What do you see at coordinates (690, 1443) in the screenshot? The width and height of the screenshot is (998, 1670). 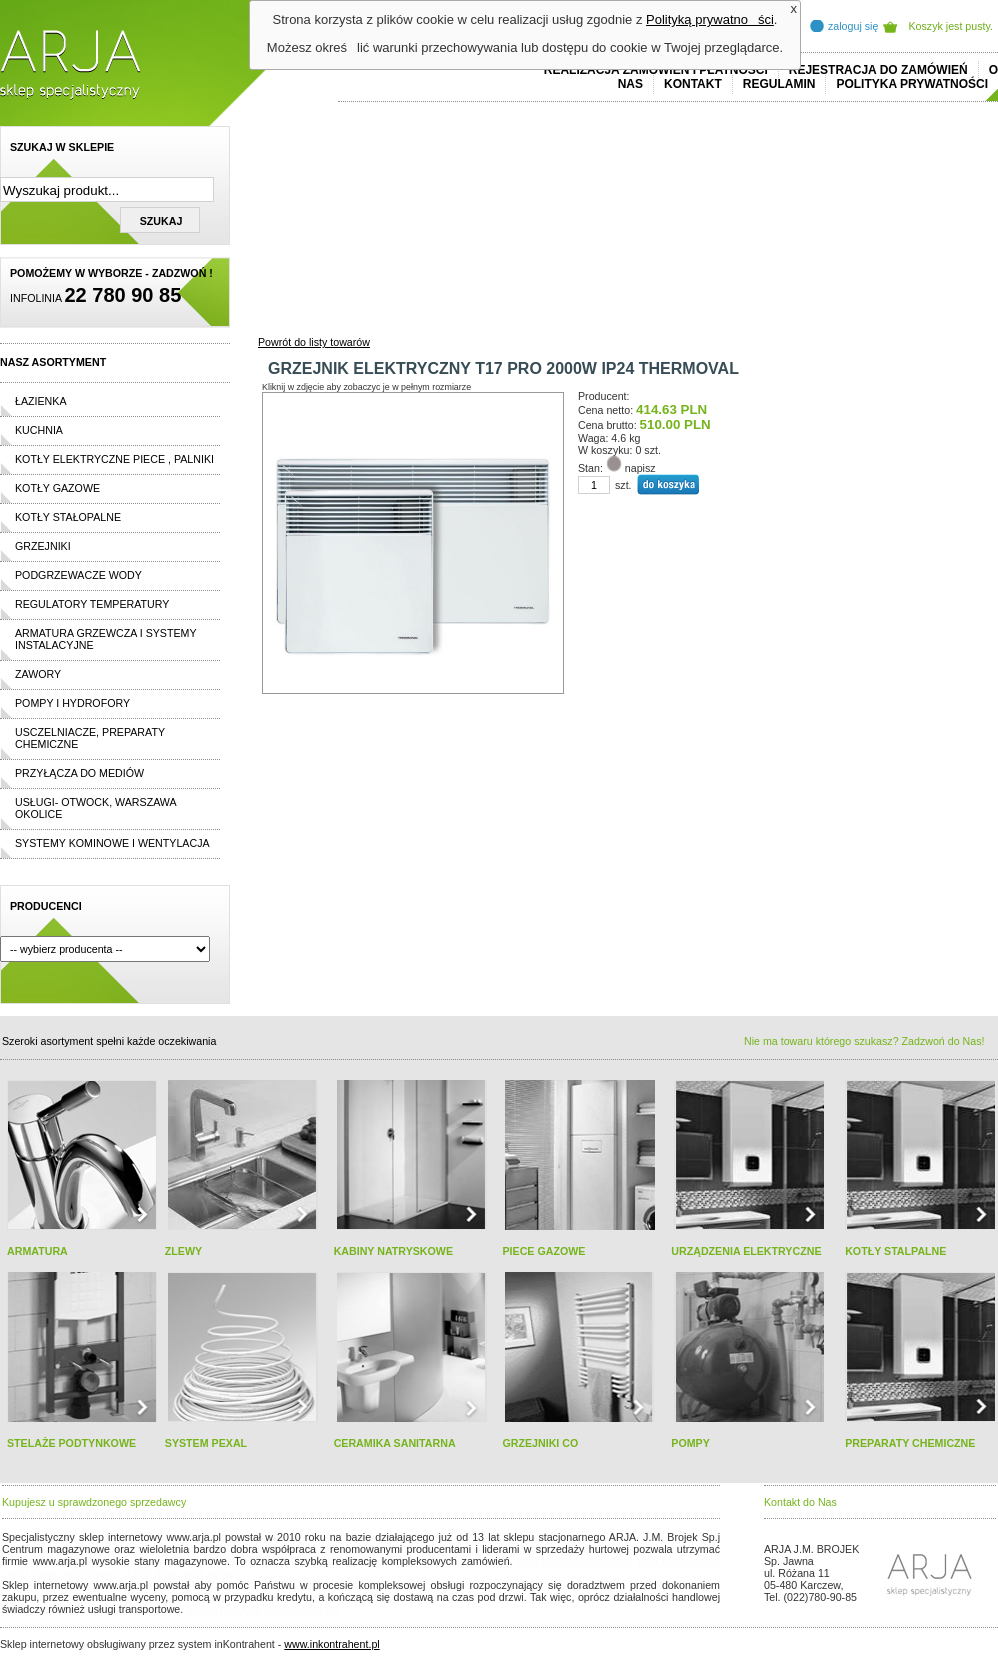 I see `POMPY` at bounding box center [690, 1443].